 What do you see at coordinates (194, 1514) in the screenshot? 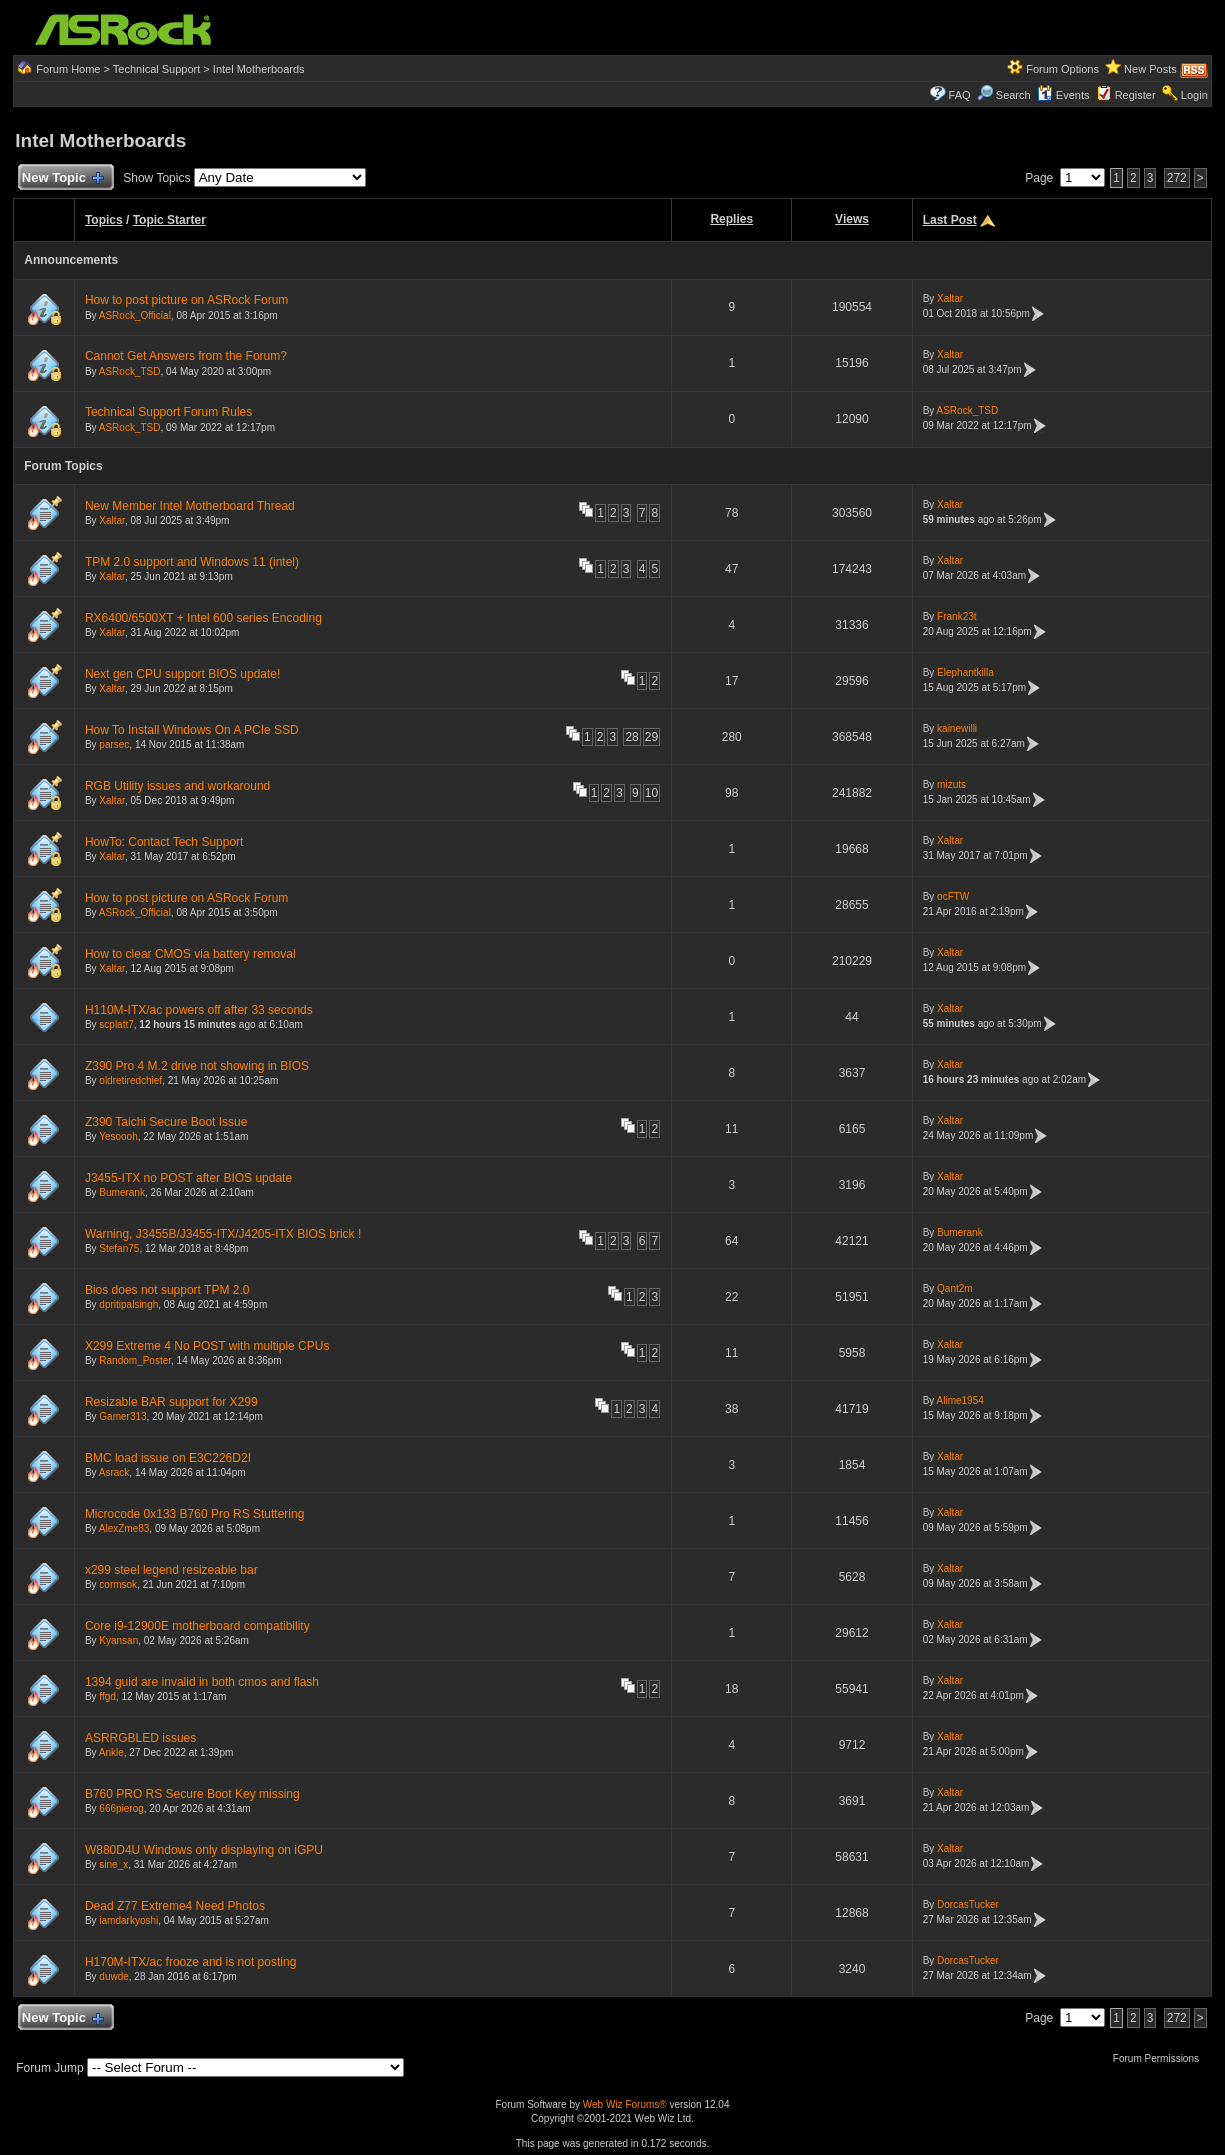
I see `Microcode 0x133 B760 Pro RS Stuttering` at bounding box center [194, 1514].